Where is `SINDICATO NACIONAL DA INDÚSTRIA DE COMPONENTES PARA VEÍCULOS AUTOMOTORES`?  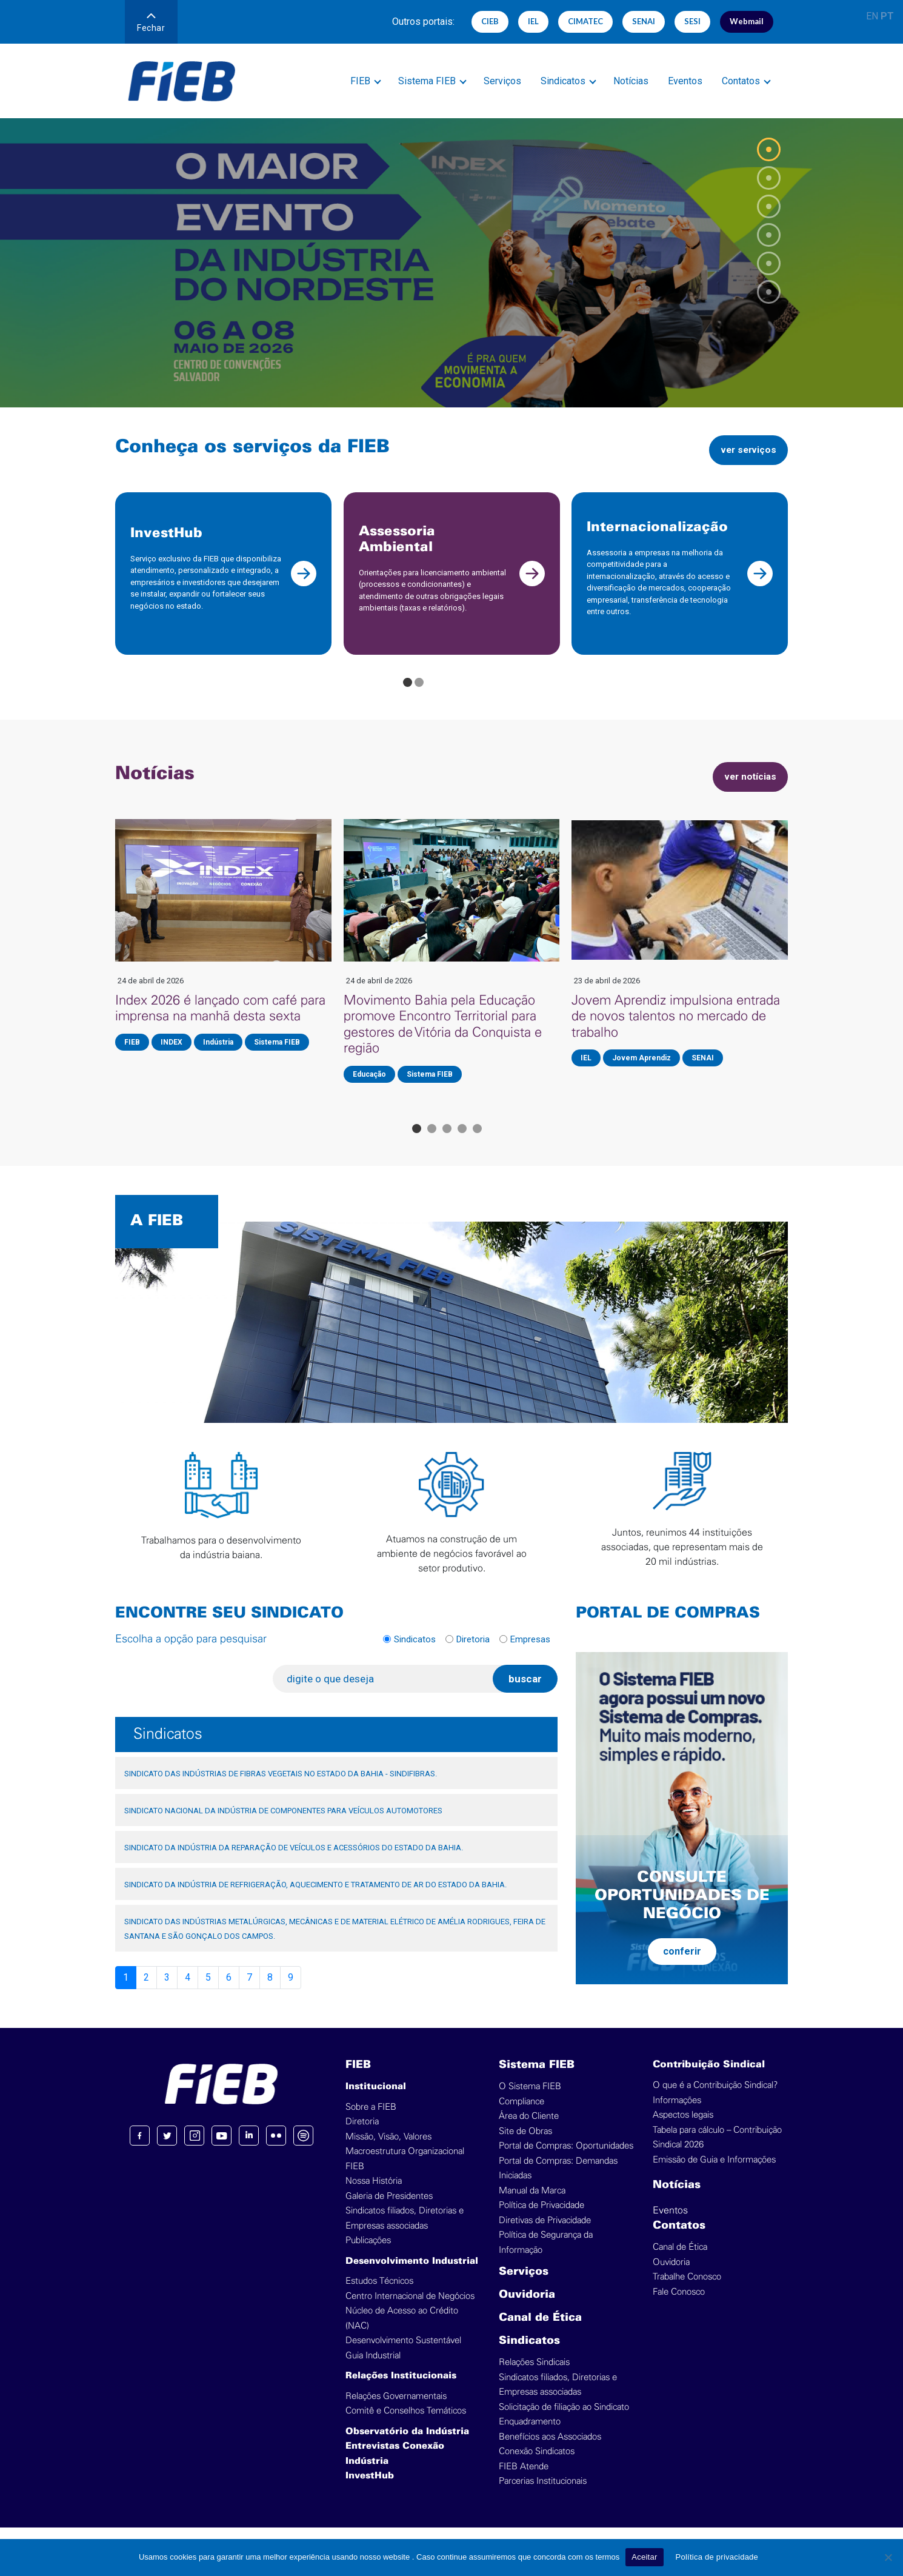 SINDICATO NACIONAL DA INDÚSTRIA DE COMPONENTES PARA VEÍCULOS AUTOMOTORES is located at coordinates (283, 1825).